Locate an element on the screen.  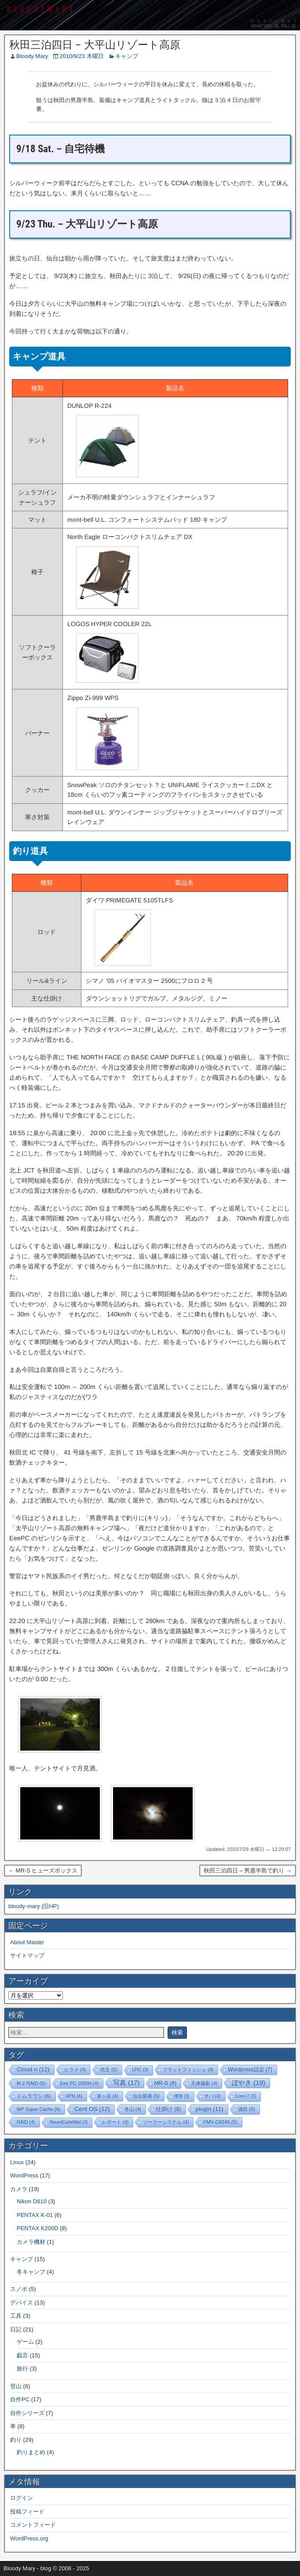
WP Super Cache [WP Super Cache (4個の項目)] is located at coordinates (38, 2109).